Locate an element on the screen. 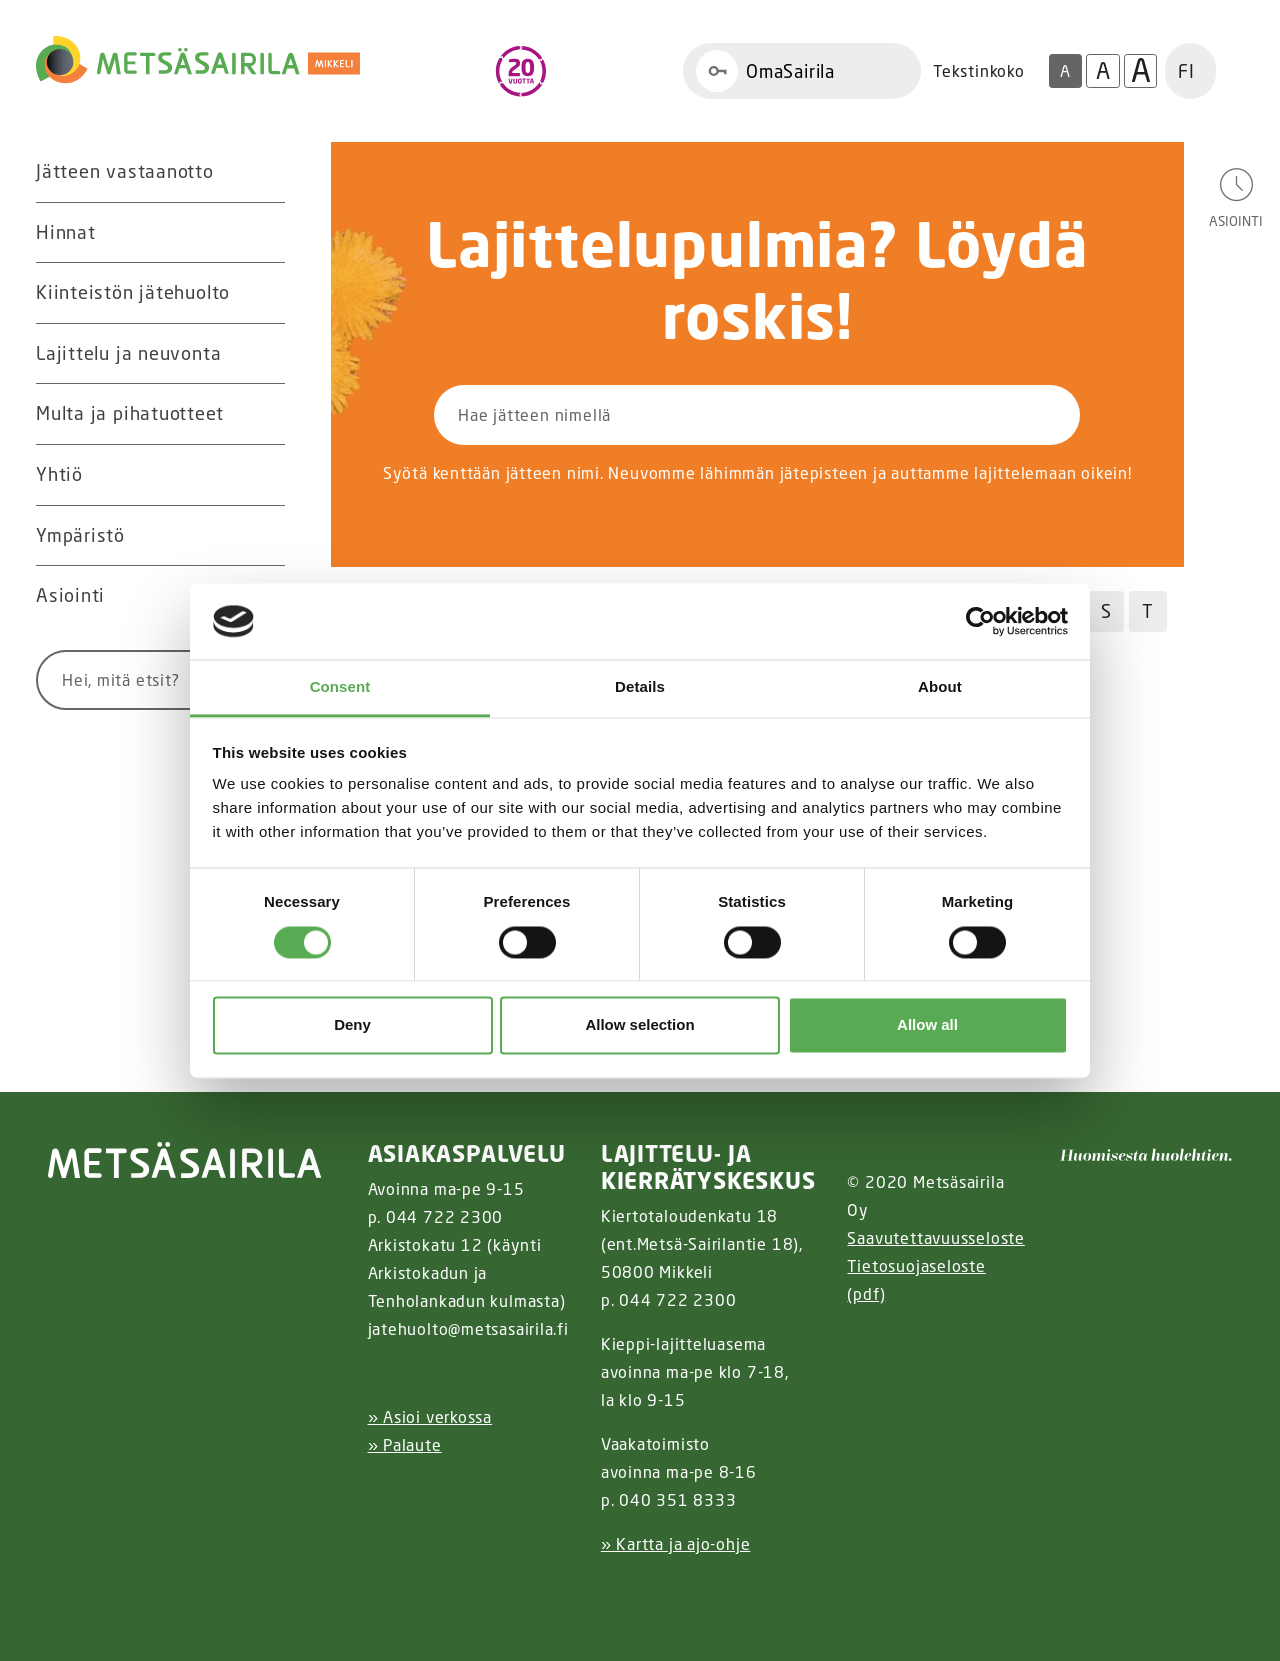  [Avaa asiointivalikko] is located at coordinates (1236, 196).